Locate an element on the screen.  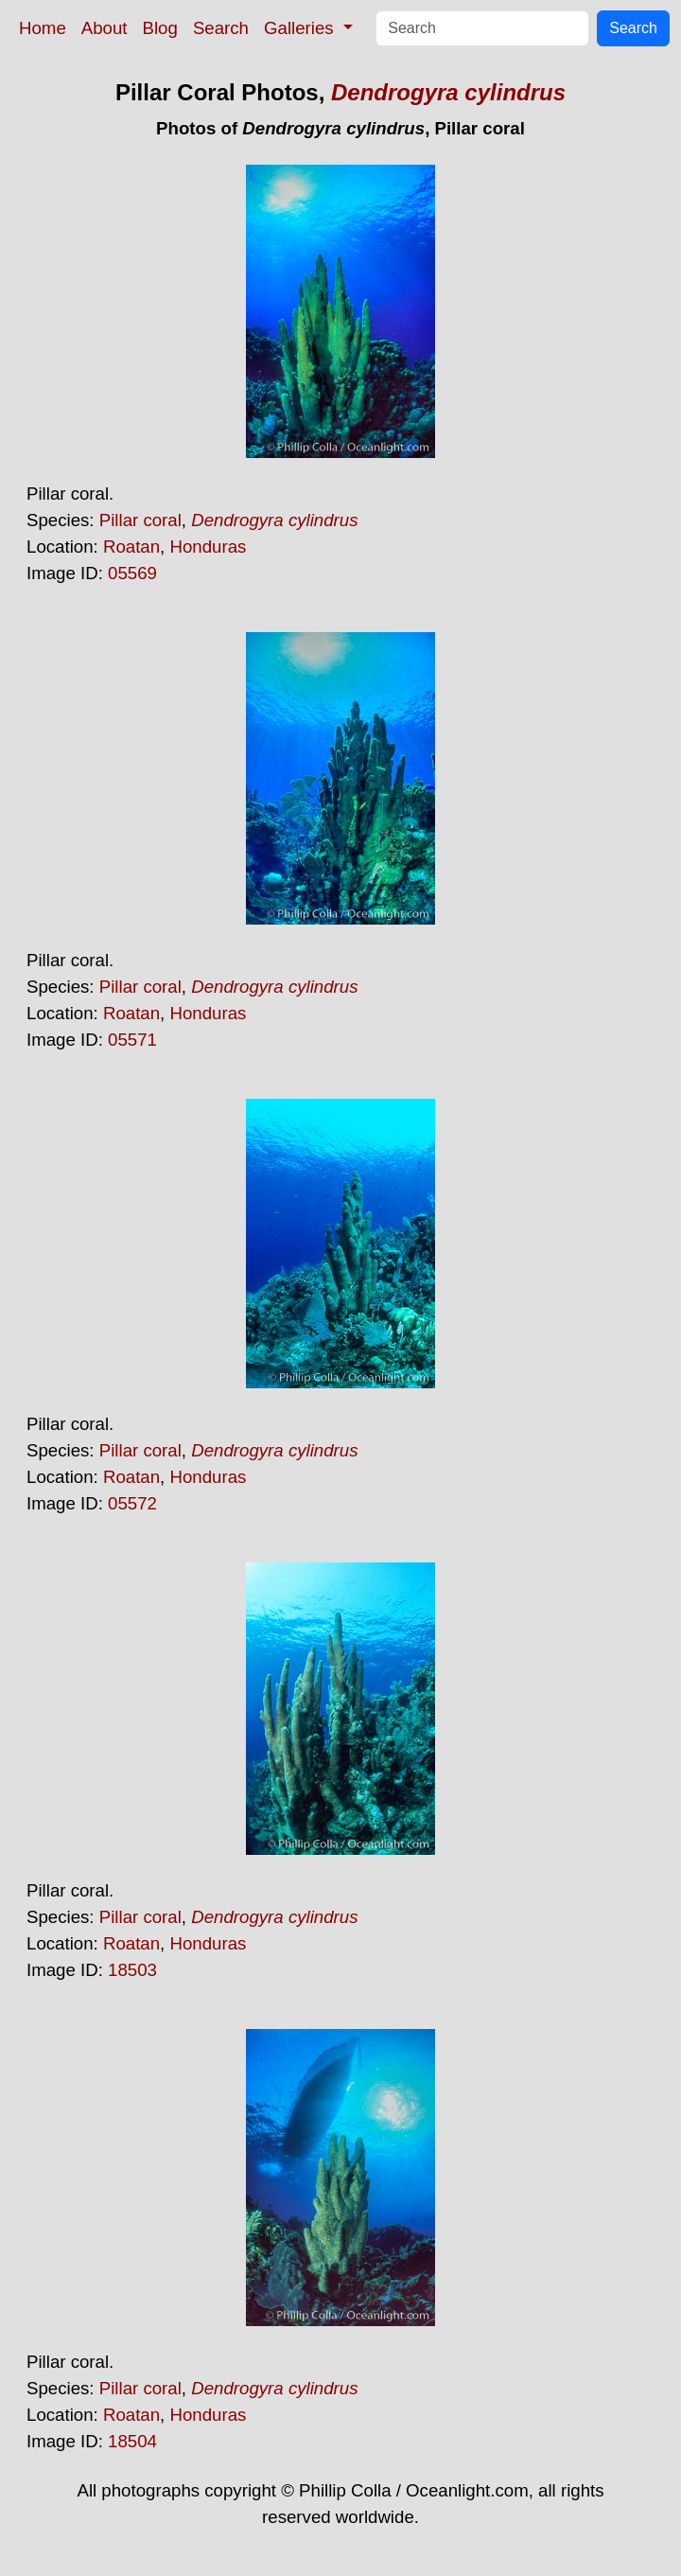
Blog is located at coordinates (160, 28).